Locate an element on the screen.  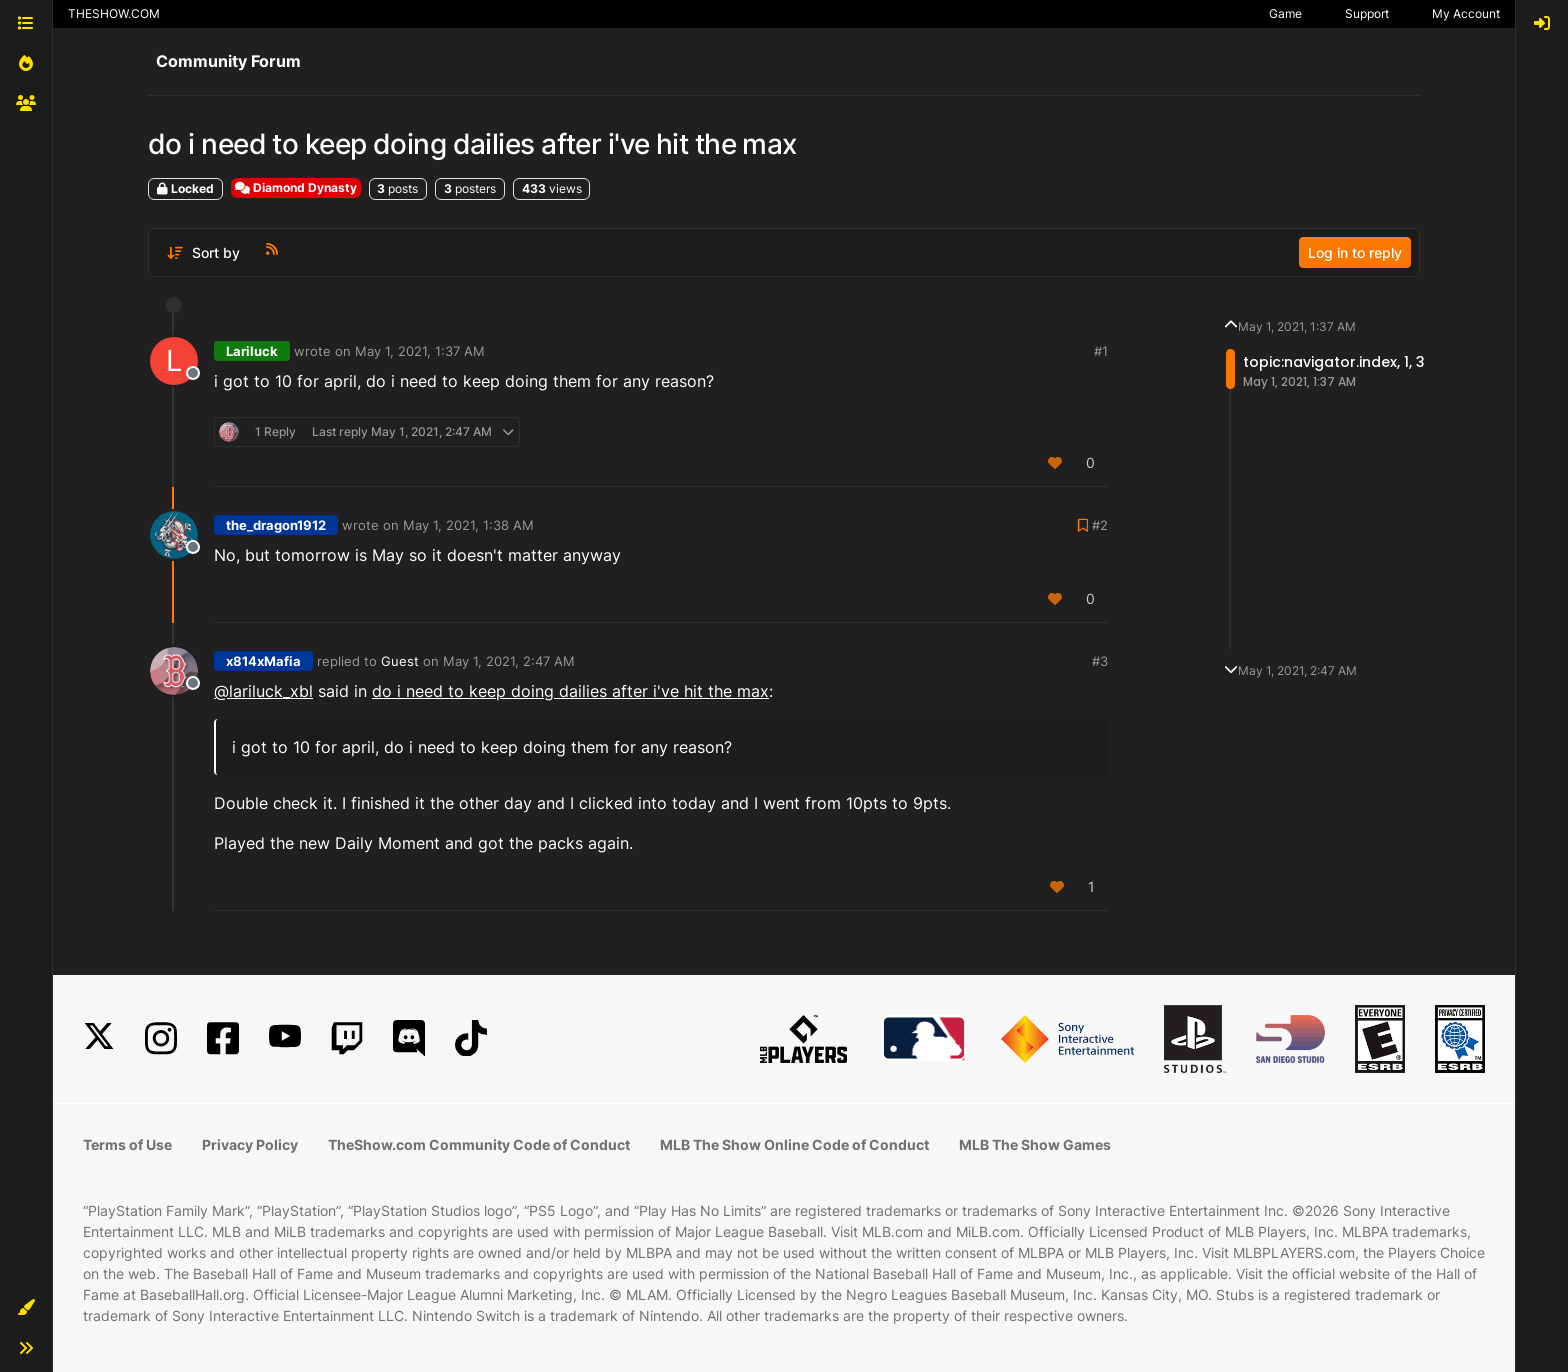
[YouTube] is located at coordinates (285, 1038).